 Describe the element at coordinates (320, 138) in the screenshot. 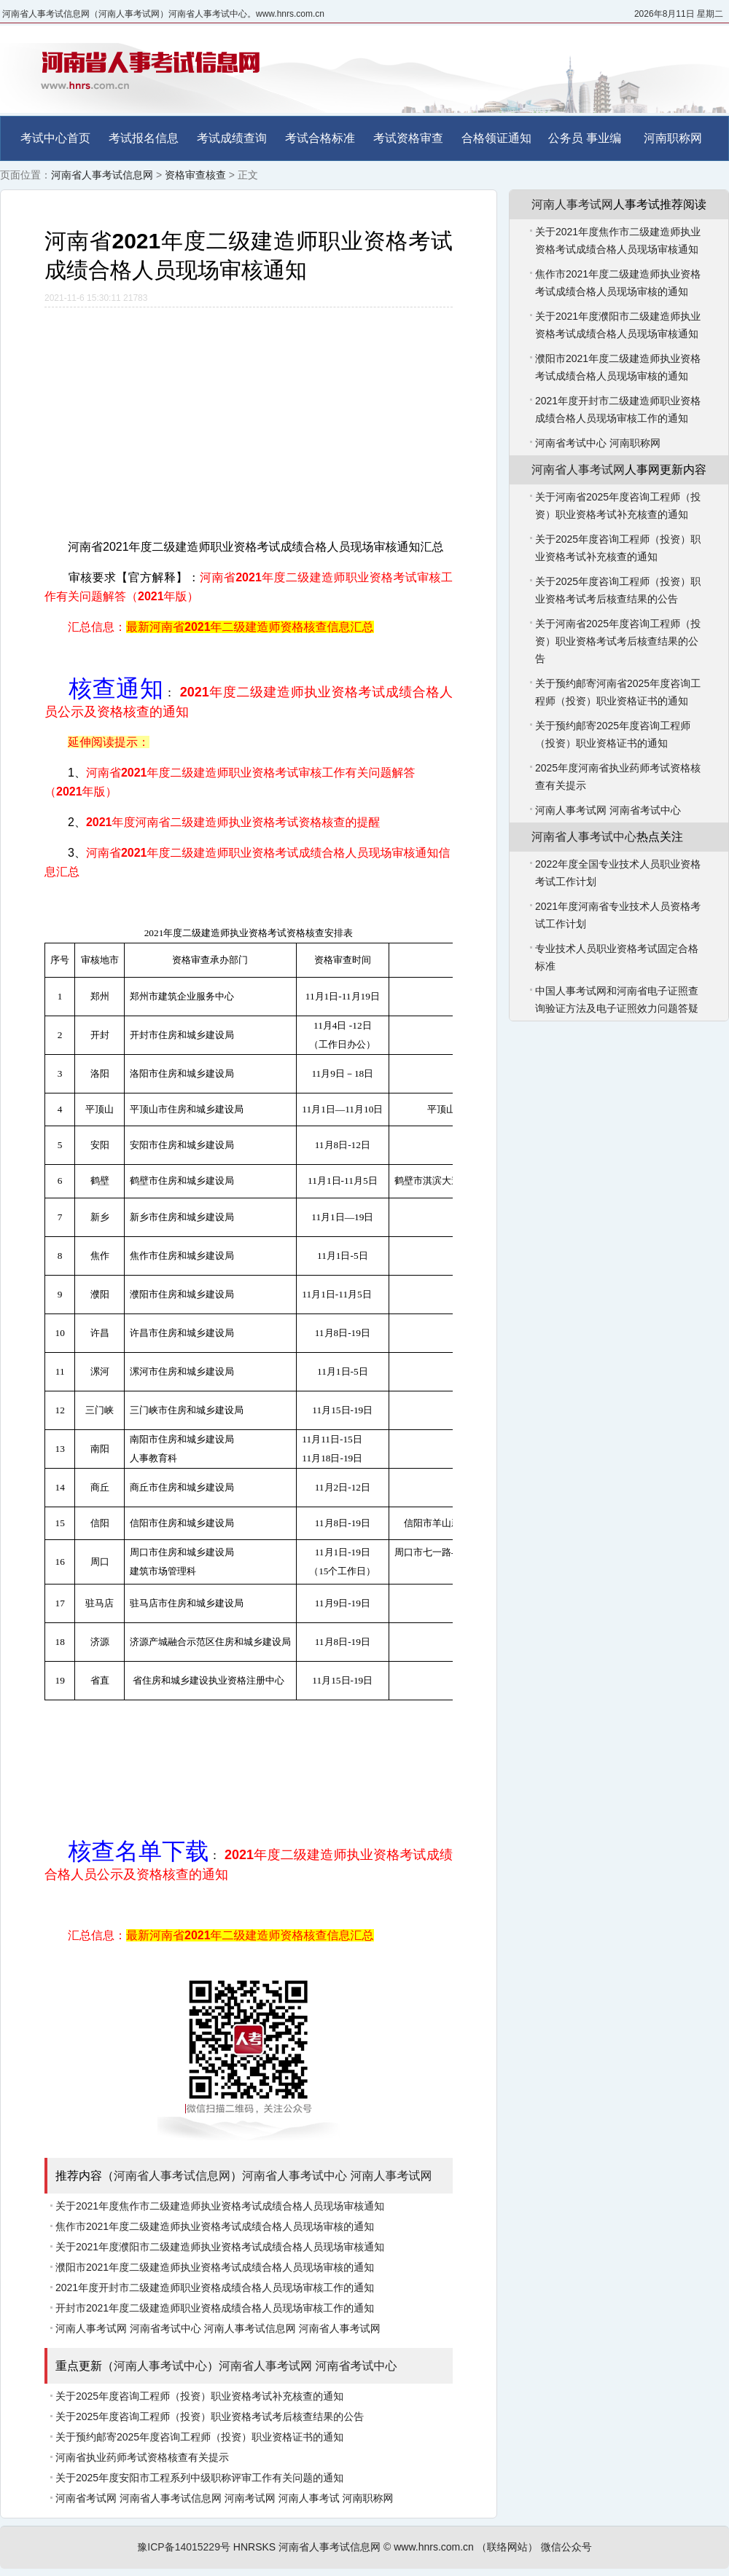

I see `考试合格标准` at that location.